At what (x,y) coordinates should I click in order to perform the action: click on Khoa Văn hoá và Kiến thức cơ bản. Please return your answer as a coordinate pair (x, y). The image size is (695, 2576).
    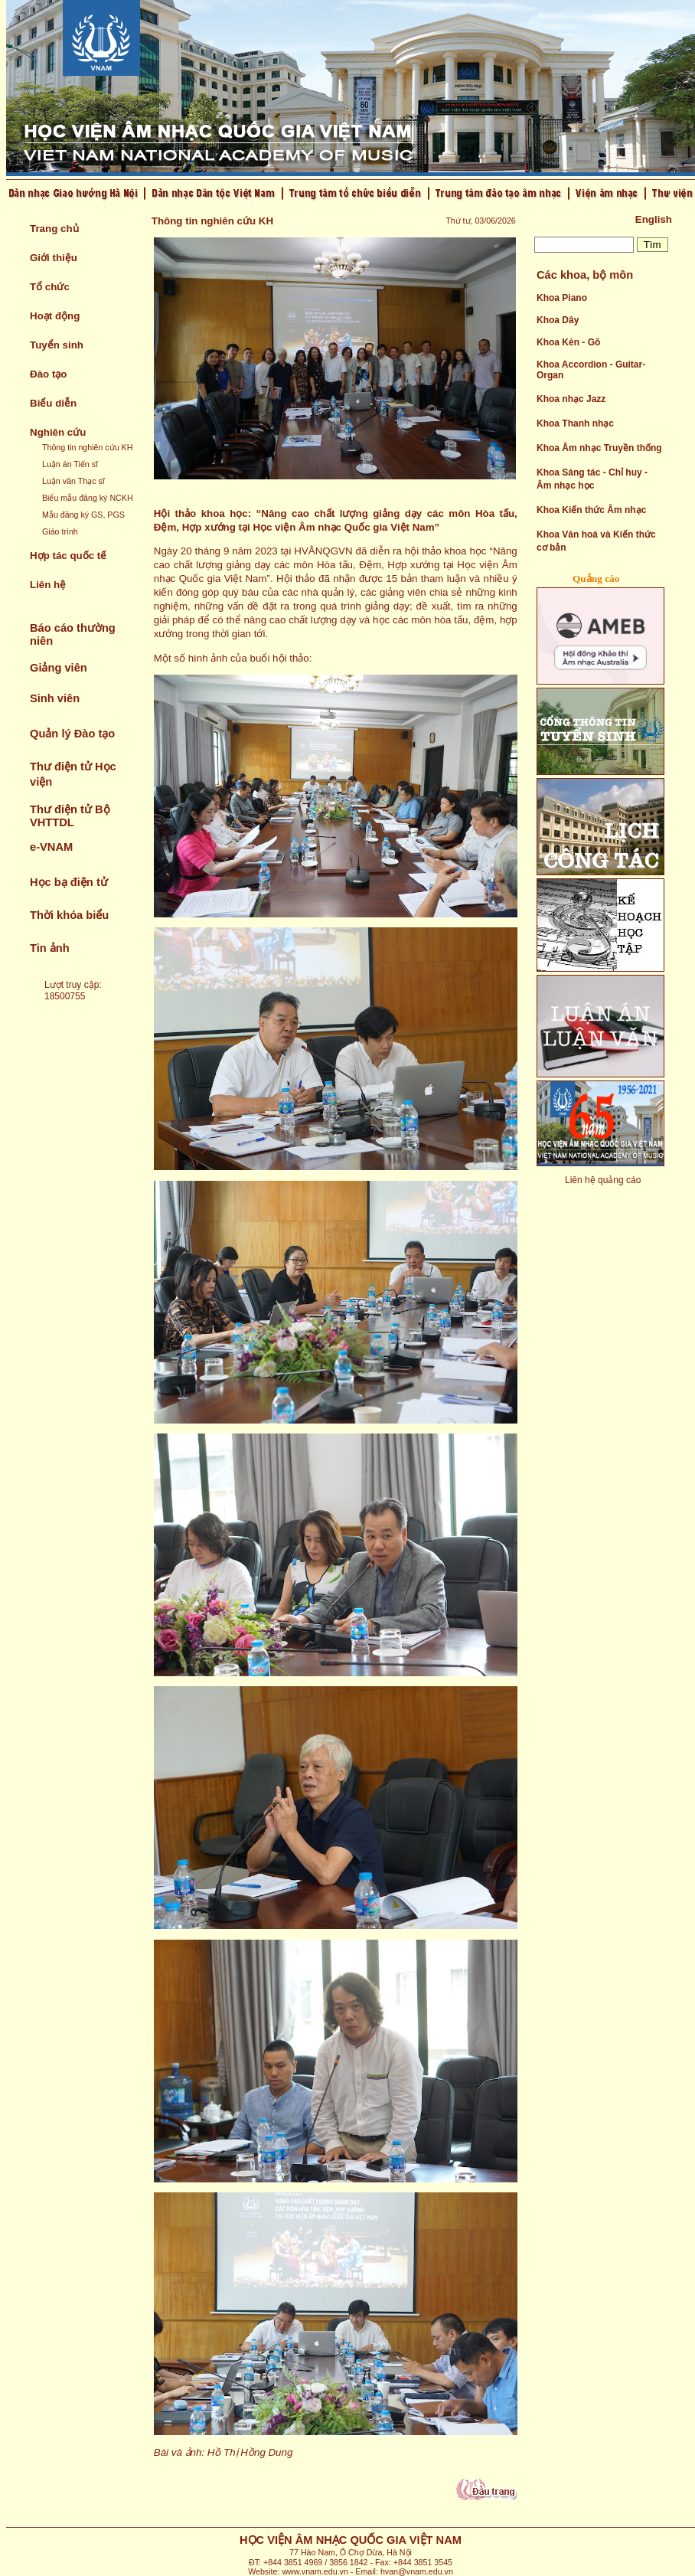
    Looking at the image, I should click on (596, 541).